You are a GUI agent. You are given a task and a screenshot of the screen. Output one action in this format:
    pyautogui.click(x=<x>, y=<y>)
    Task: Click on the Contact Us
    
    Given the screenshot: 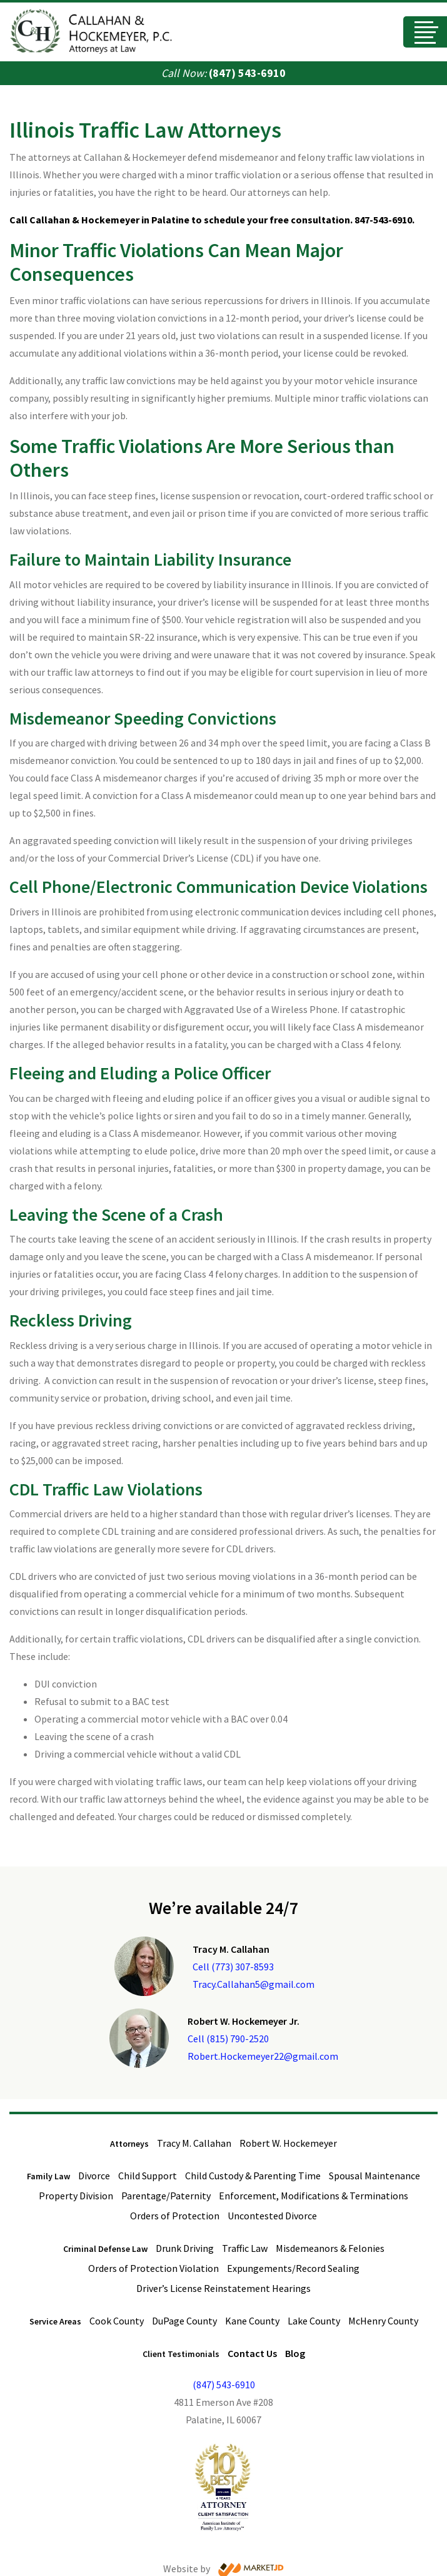 What is the action you would take?
    pyautogui.click(x=252, y=2353)
    